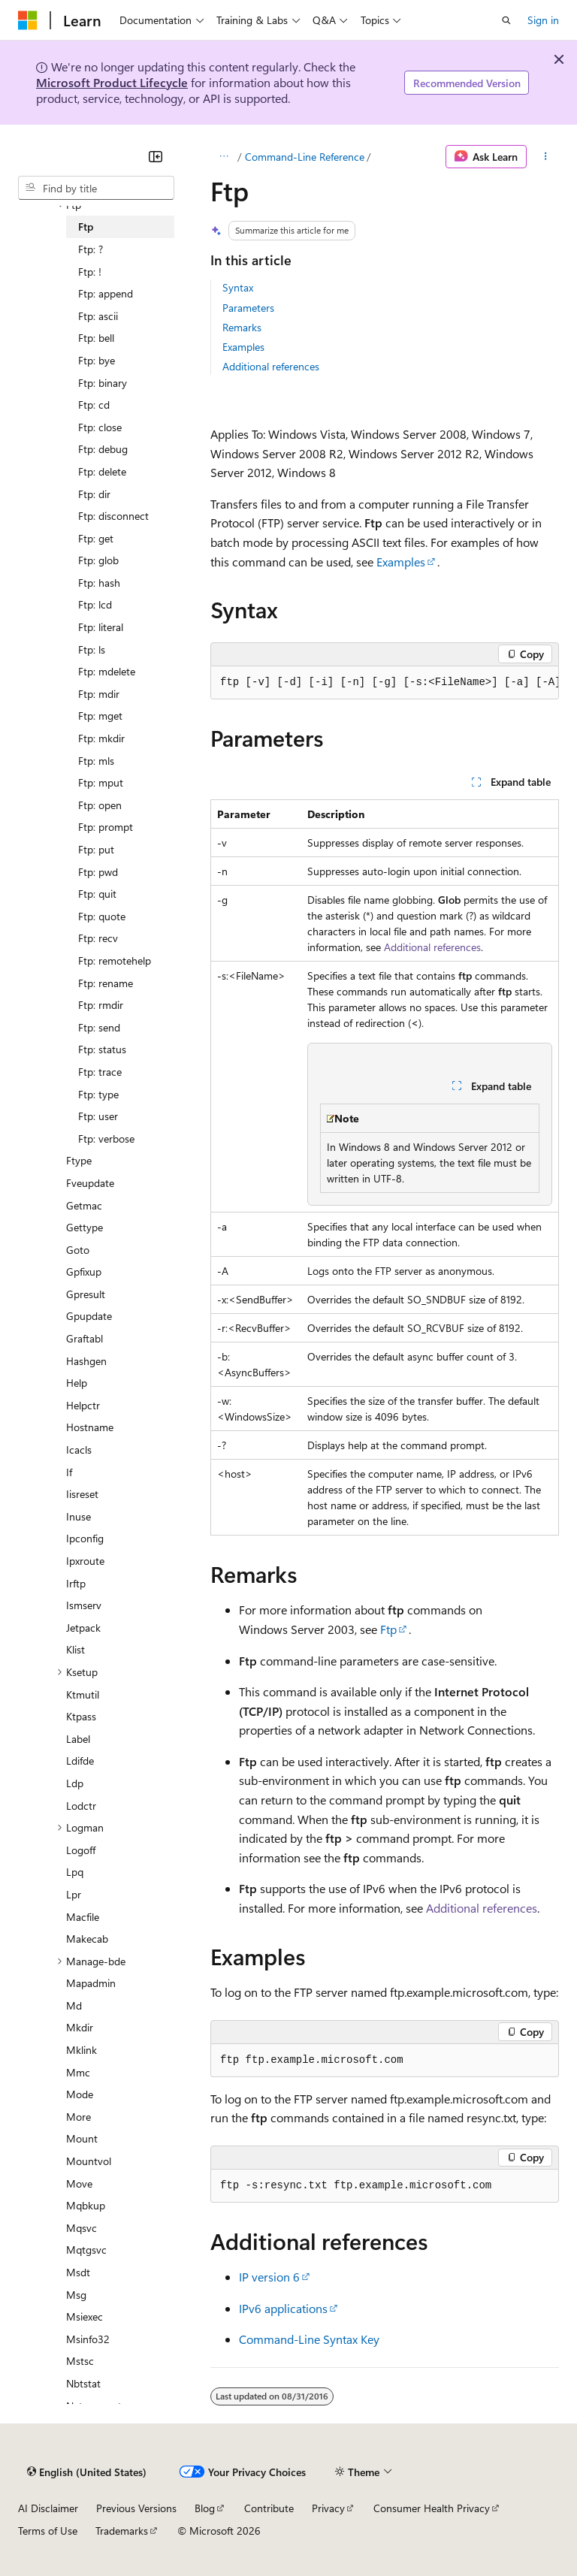  Describe the element at coordinates (84, 1338) in the screenshot. I see `Graftabl [treeitem]` at that location.